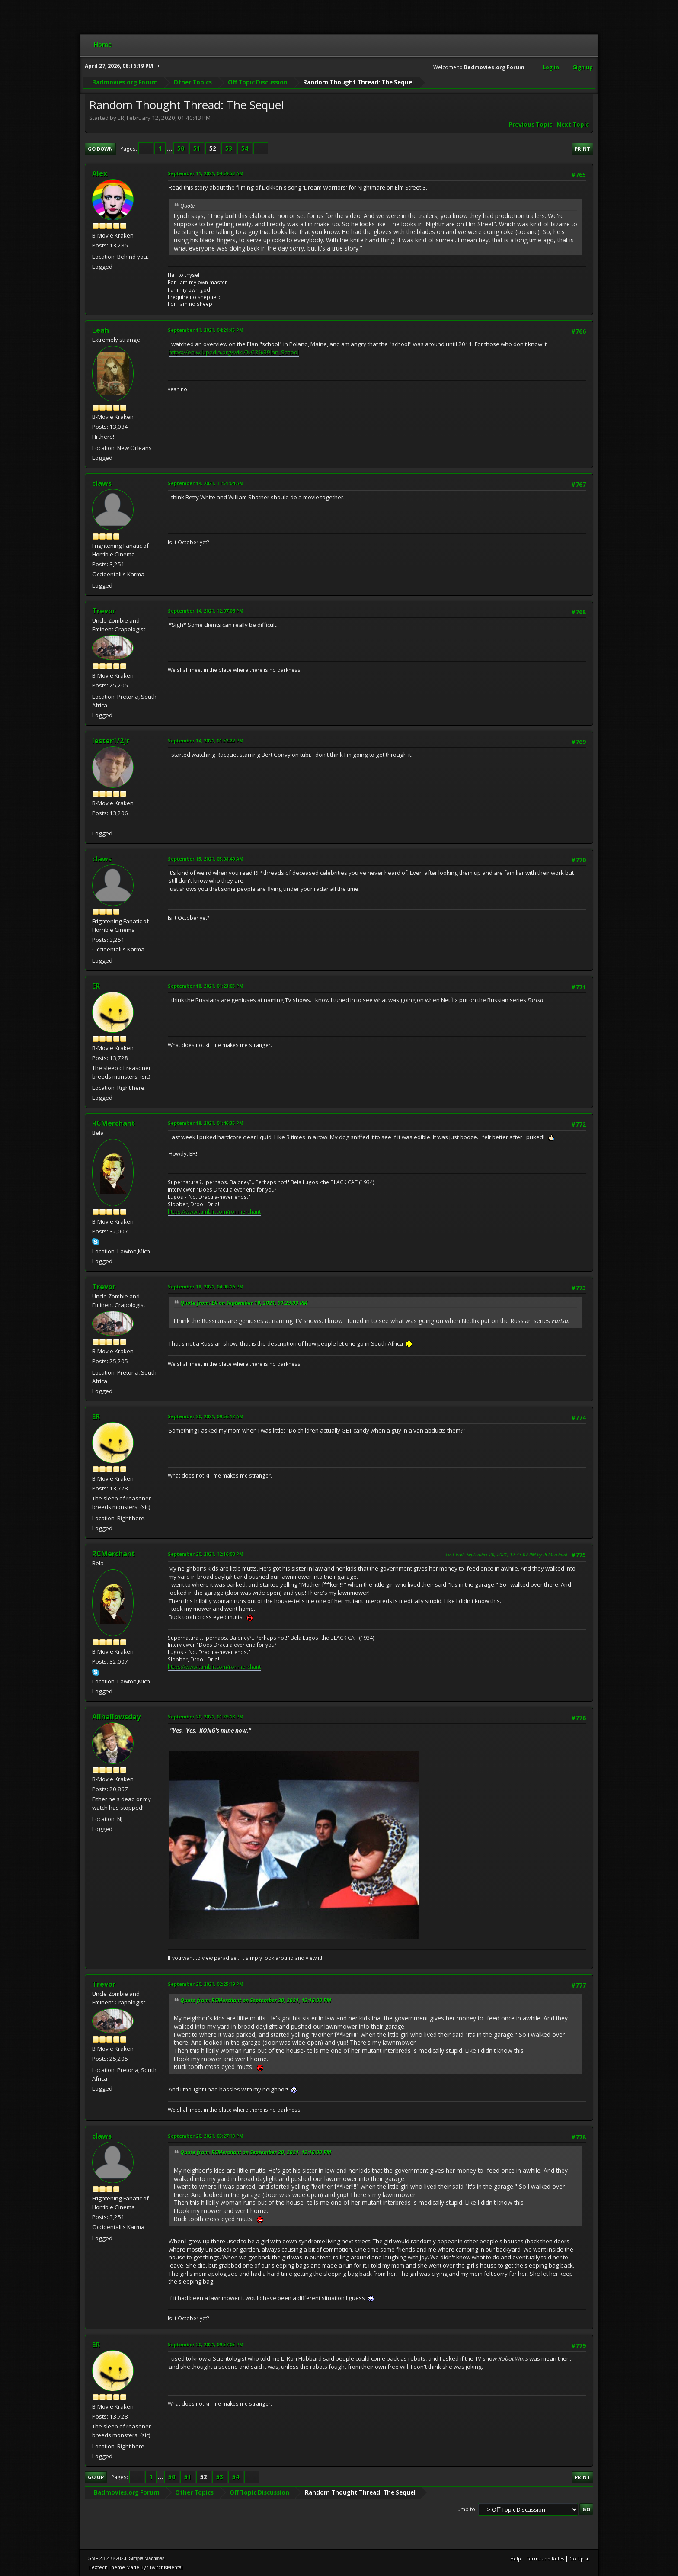 This screenshot has width=678, height=2576. I want to click on Hextech Theme Made By : TwitchisMental, so click(135, 2567).